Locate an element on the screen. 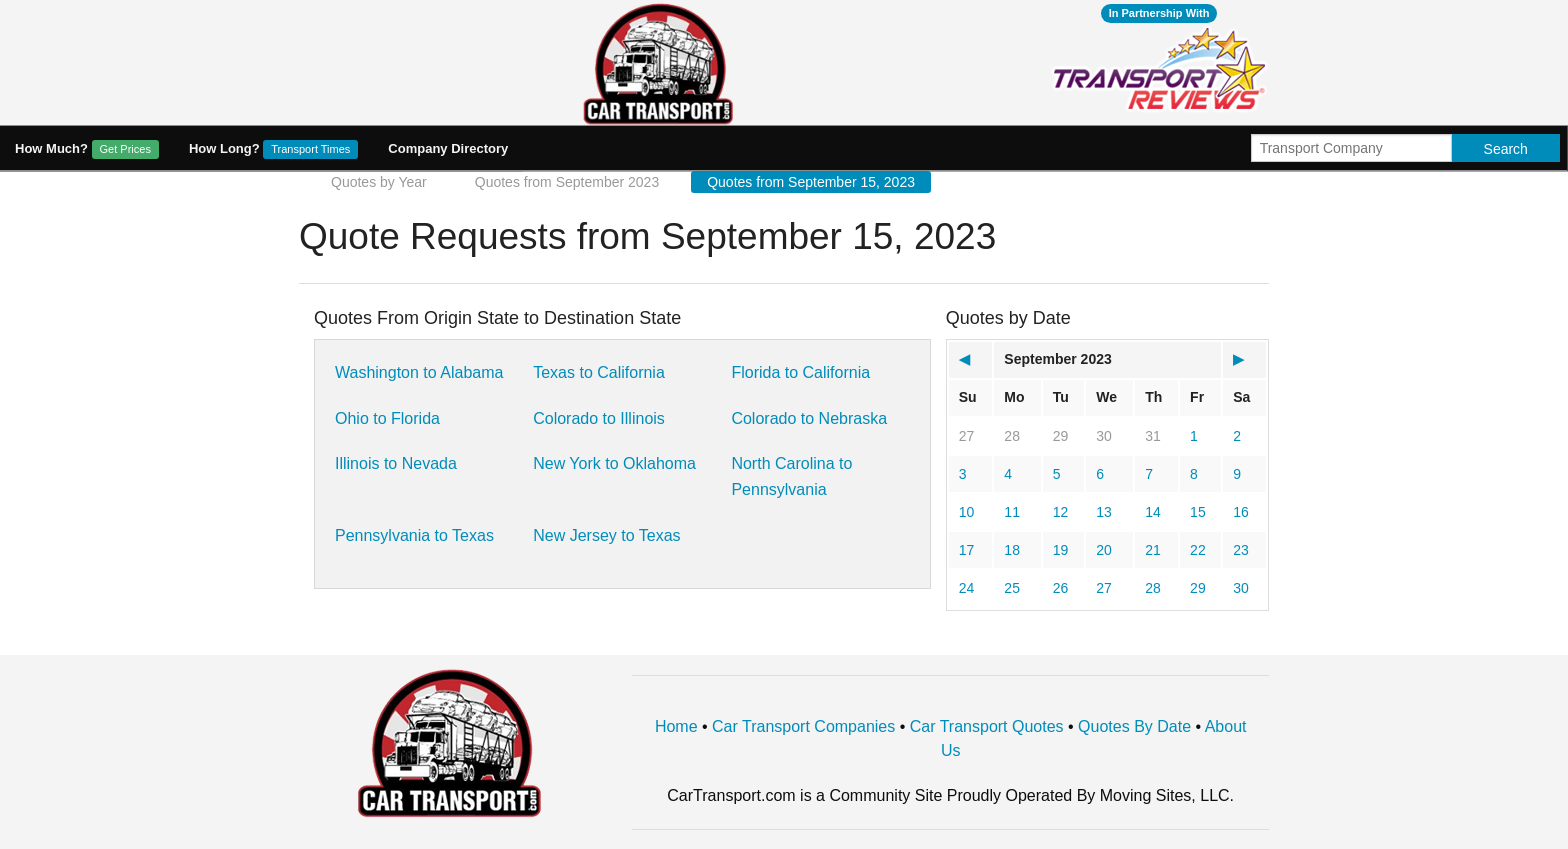 The height and width of the screenshot is (849, 1568). 25 is located at coordinates (1012, 588).